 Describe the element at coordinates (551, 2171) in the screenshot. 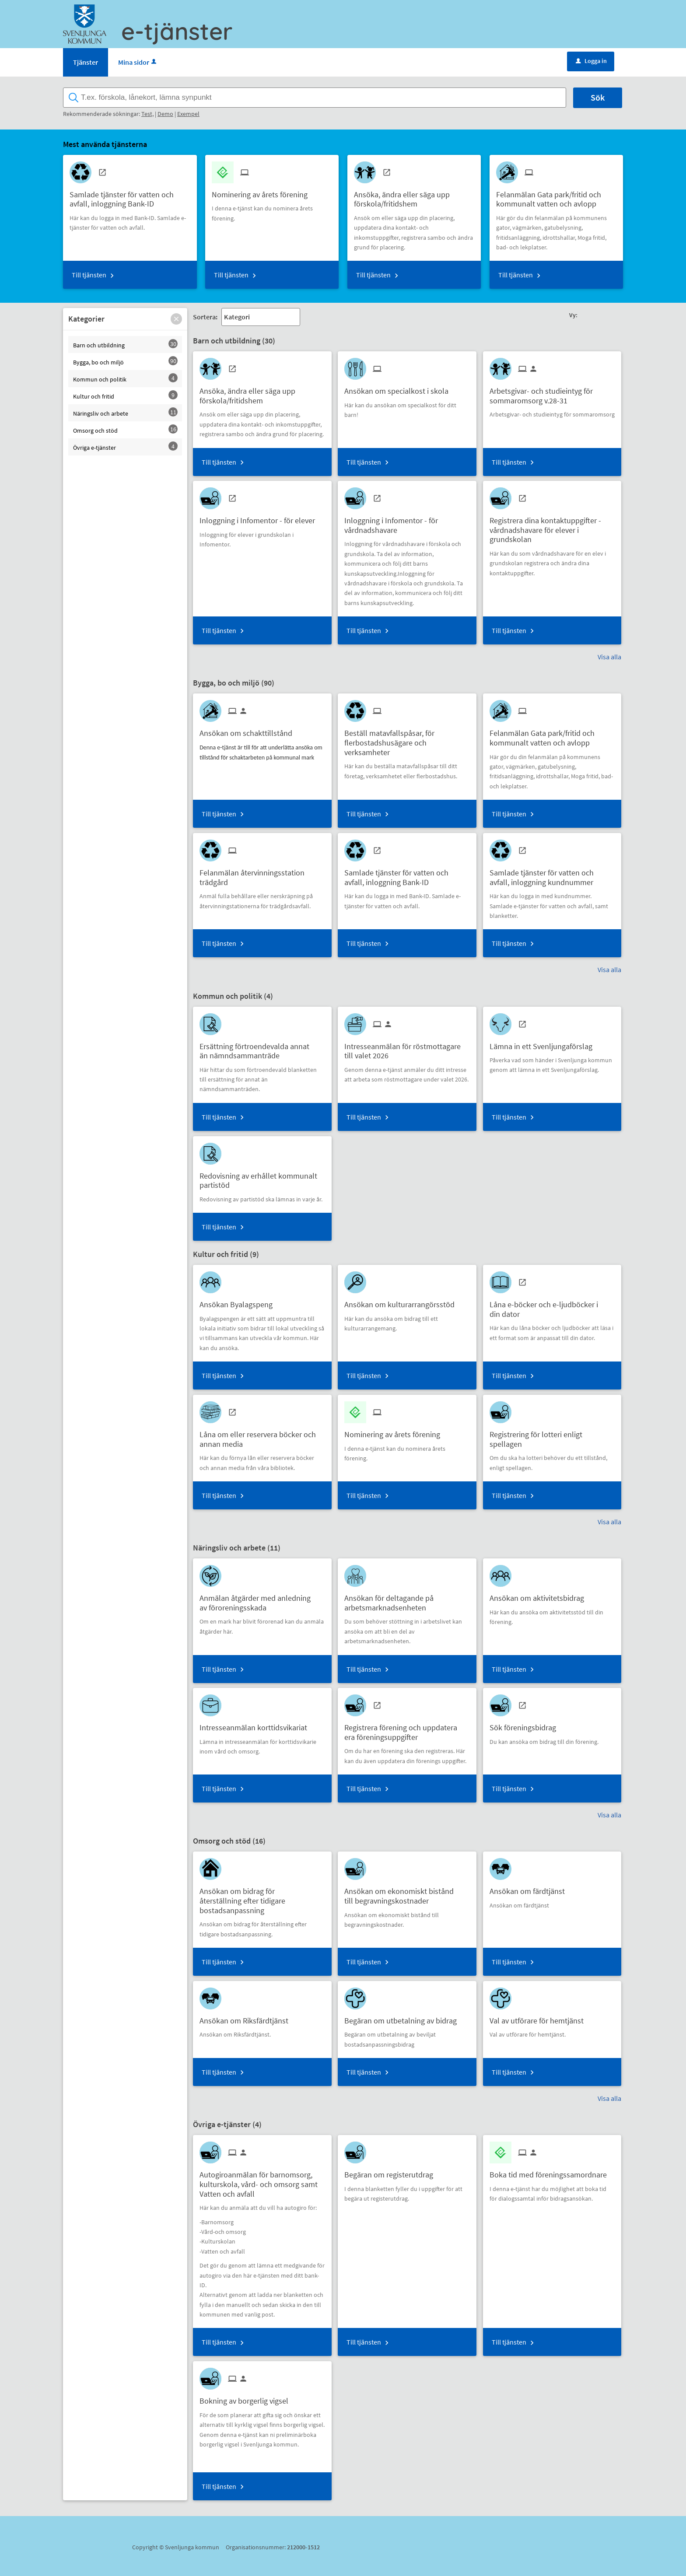

I see `[Till tjänsten Boka tid med föreningssamordnare]` at that location.